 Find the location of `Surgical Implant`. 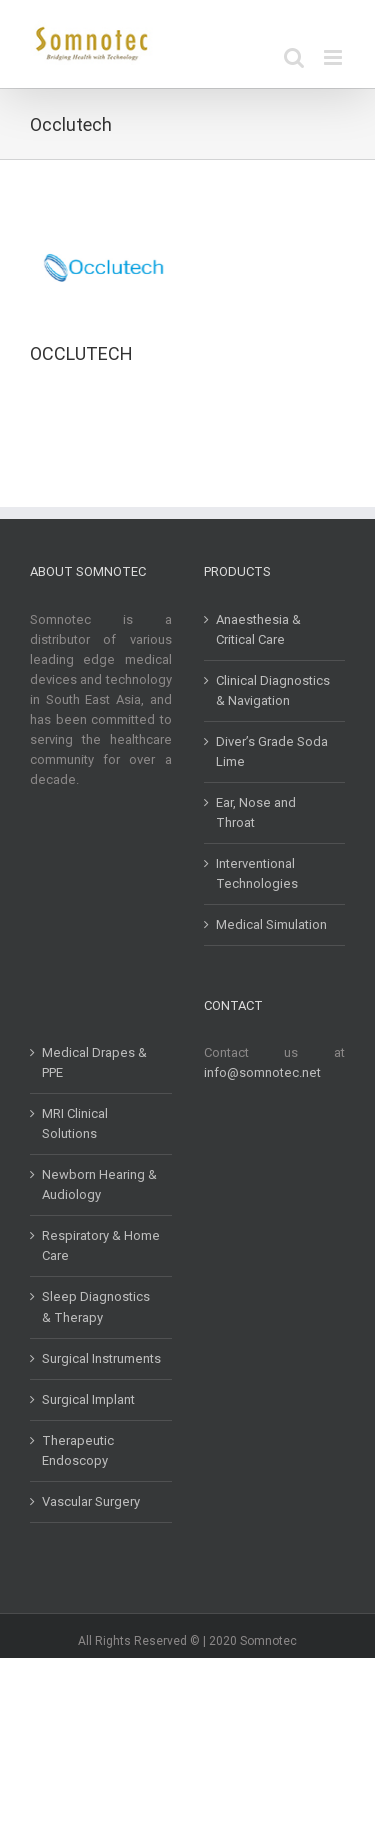

Surgical Implant is located at coordinates (88, 1399).